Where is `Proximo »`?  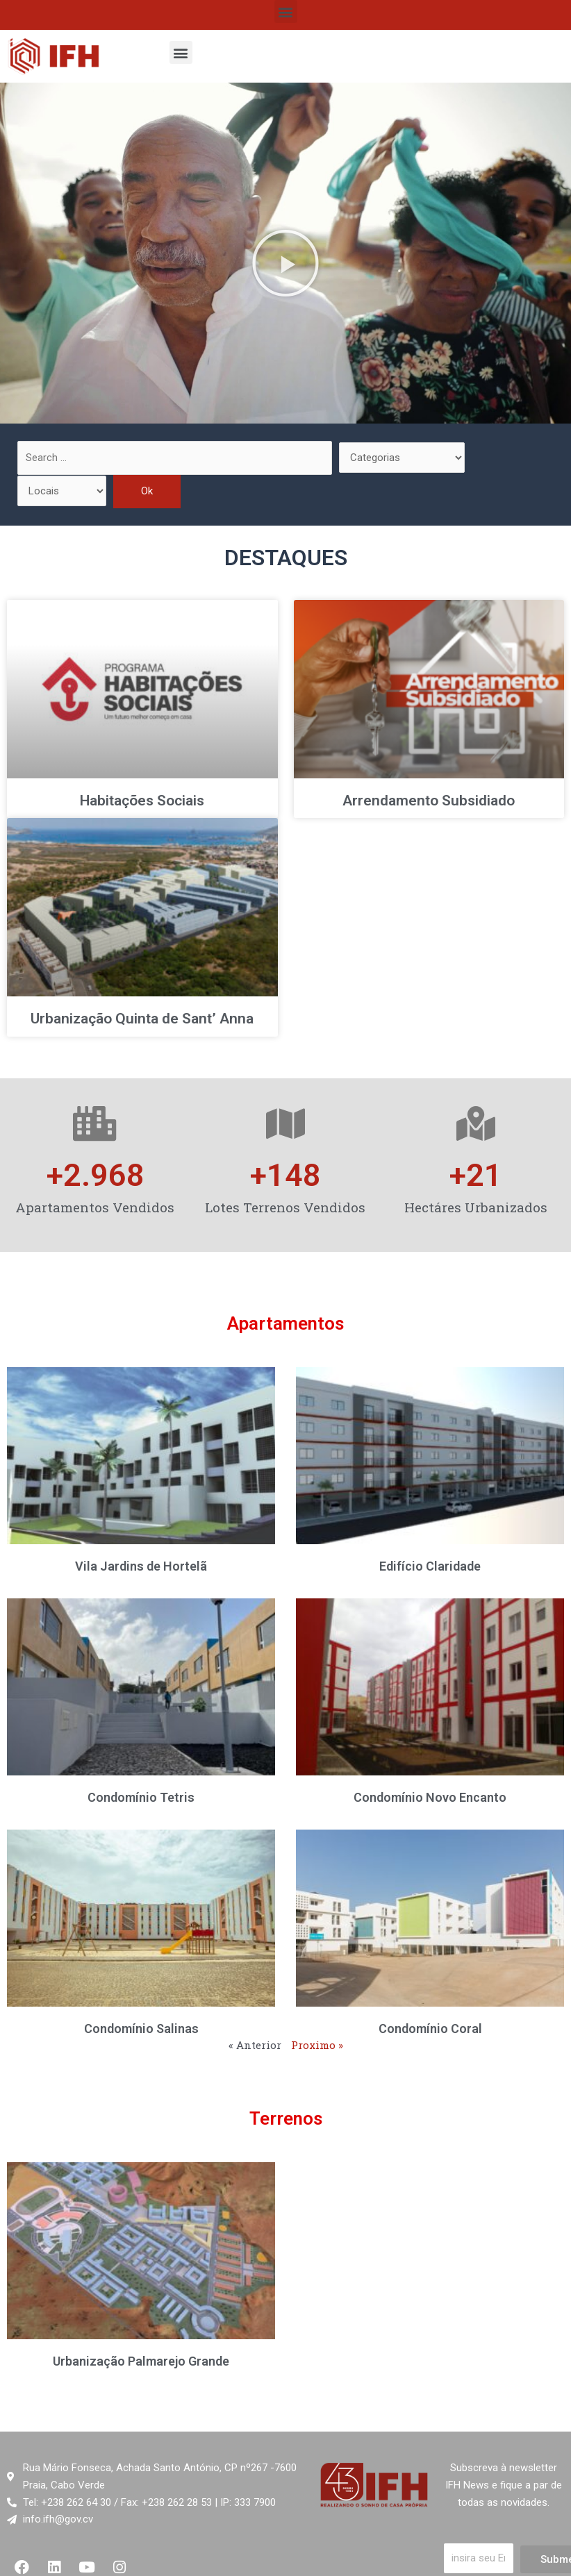 Proximo » is located at coordinates (317, 2045).